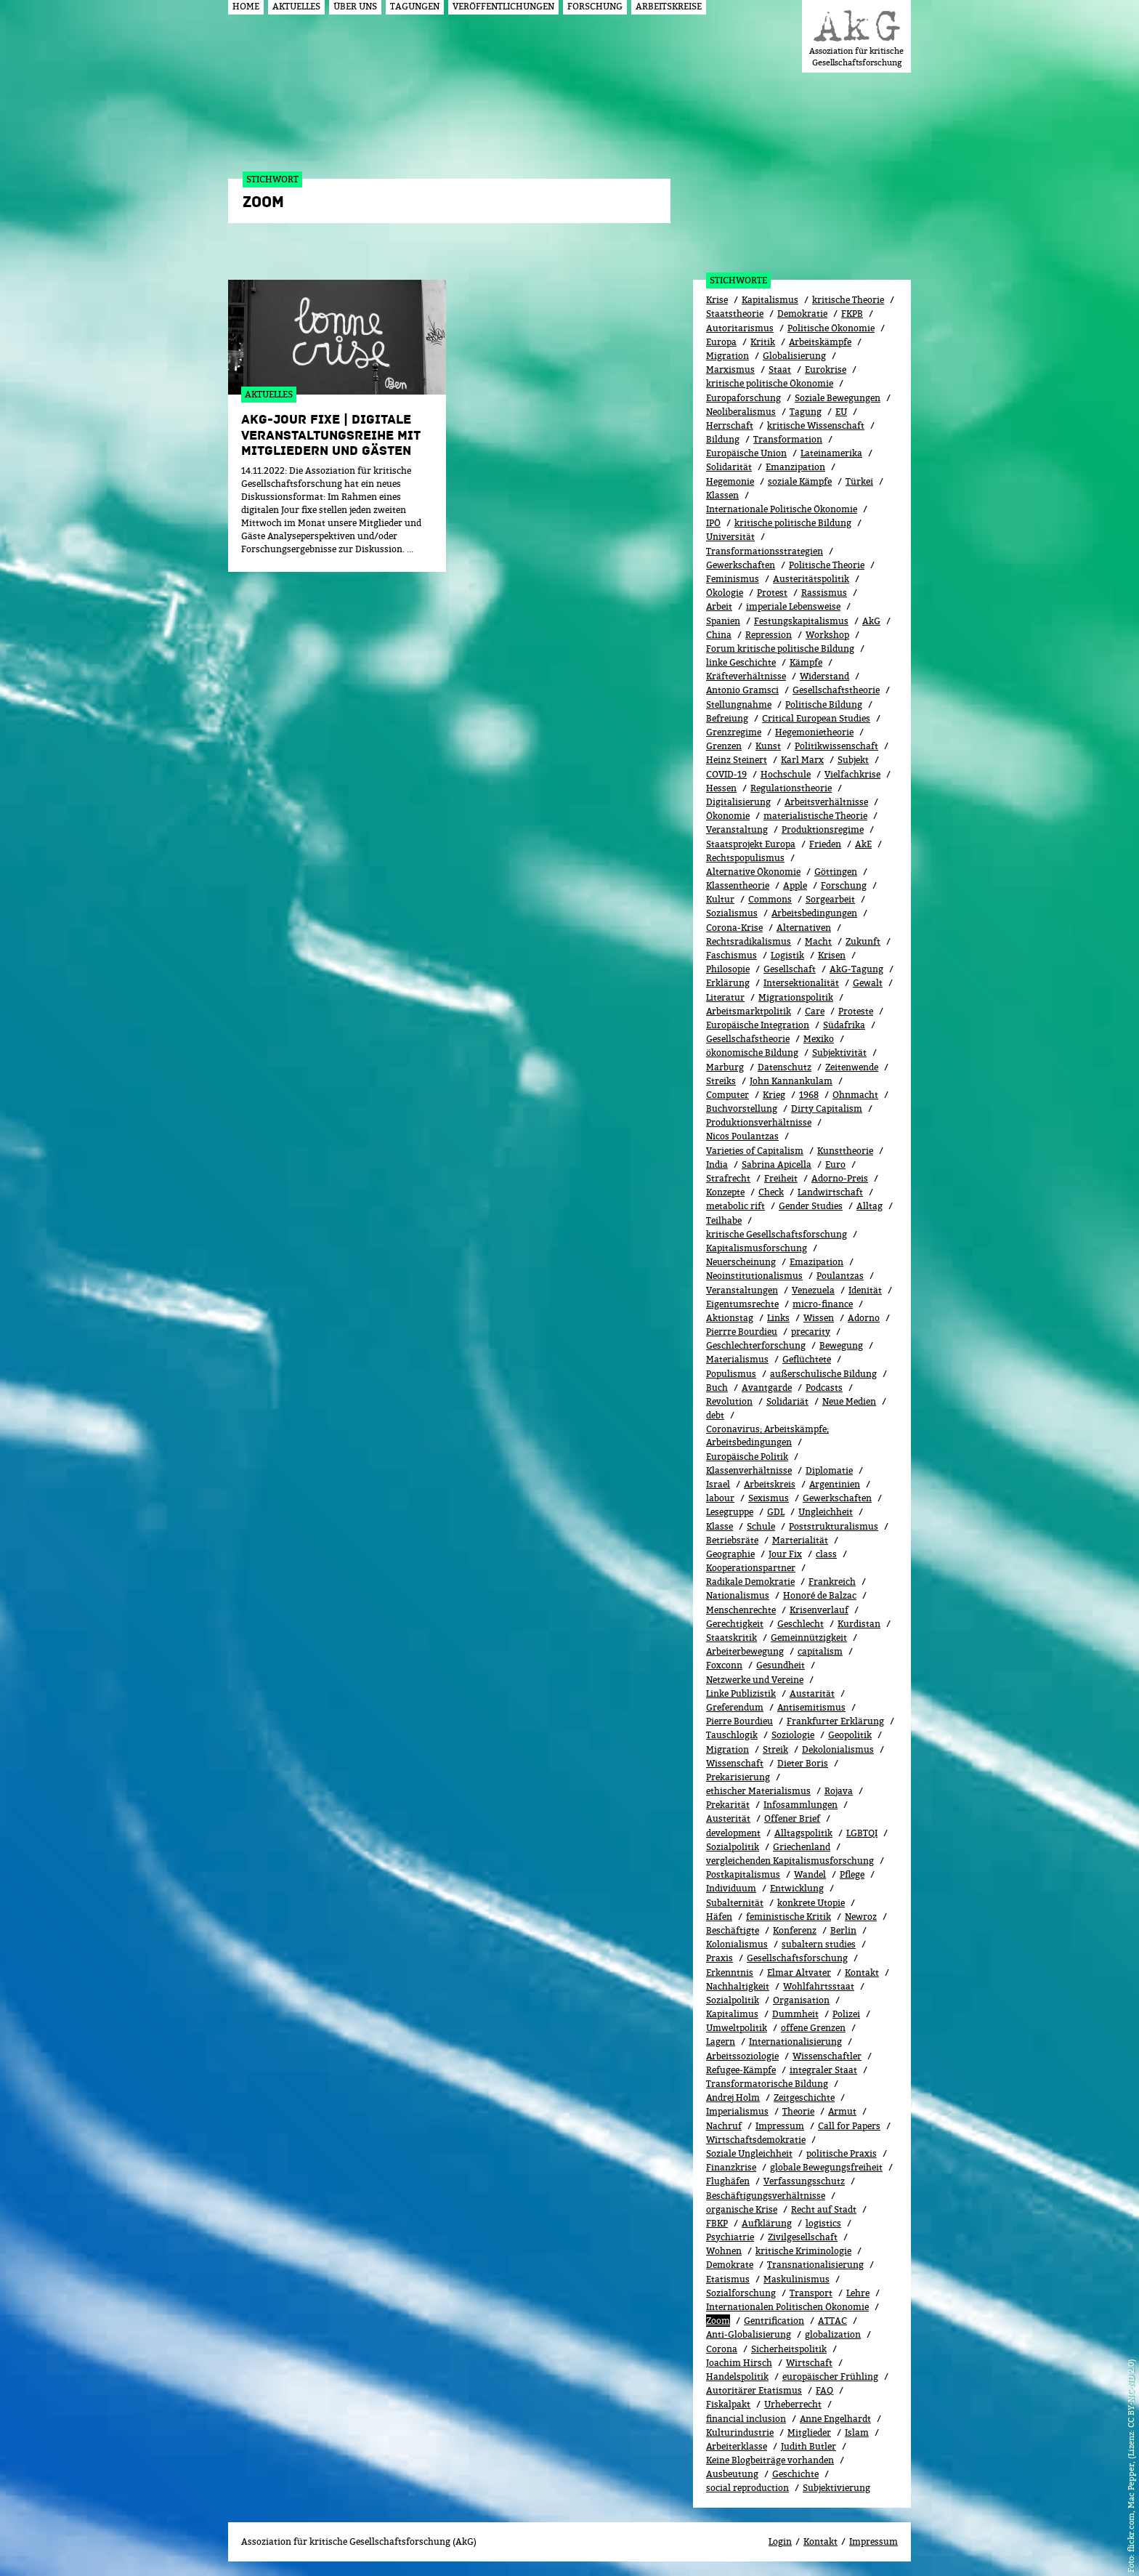 This screenshot has width=1139, height=2576. Describe the element at coordinates (729, 1512) in the screenshot. I see `Lesegruppe` at that location.